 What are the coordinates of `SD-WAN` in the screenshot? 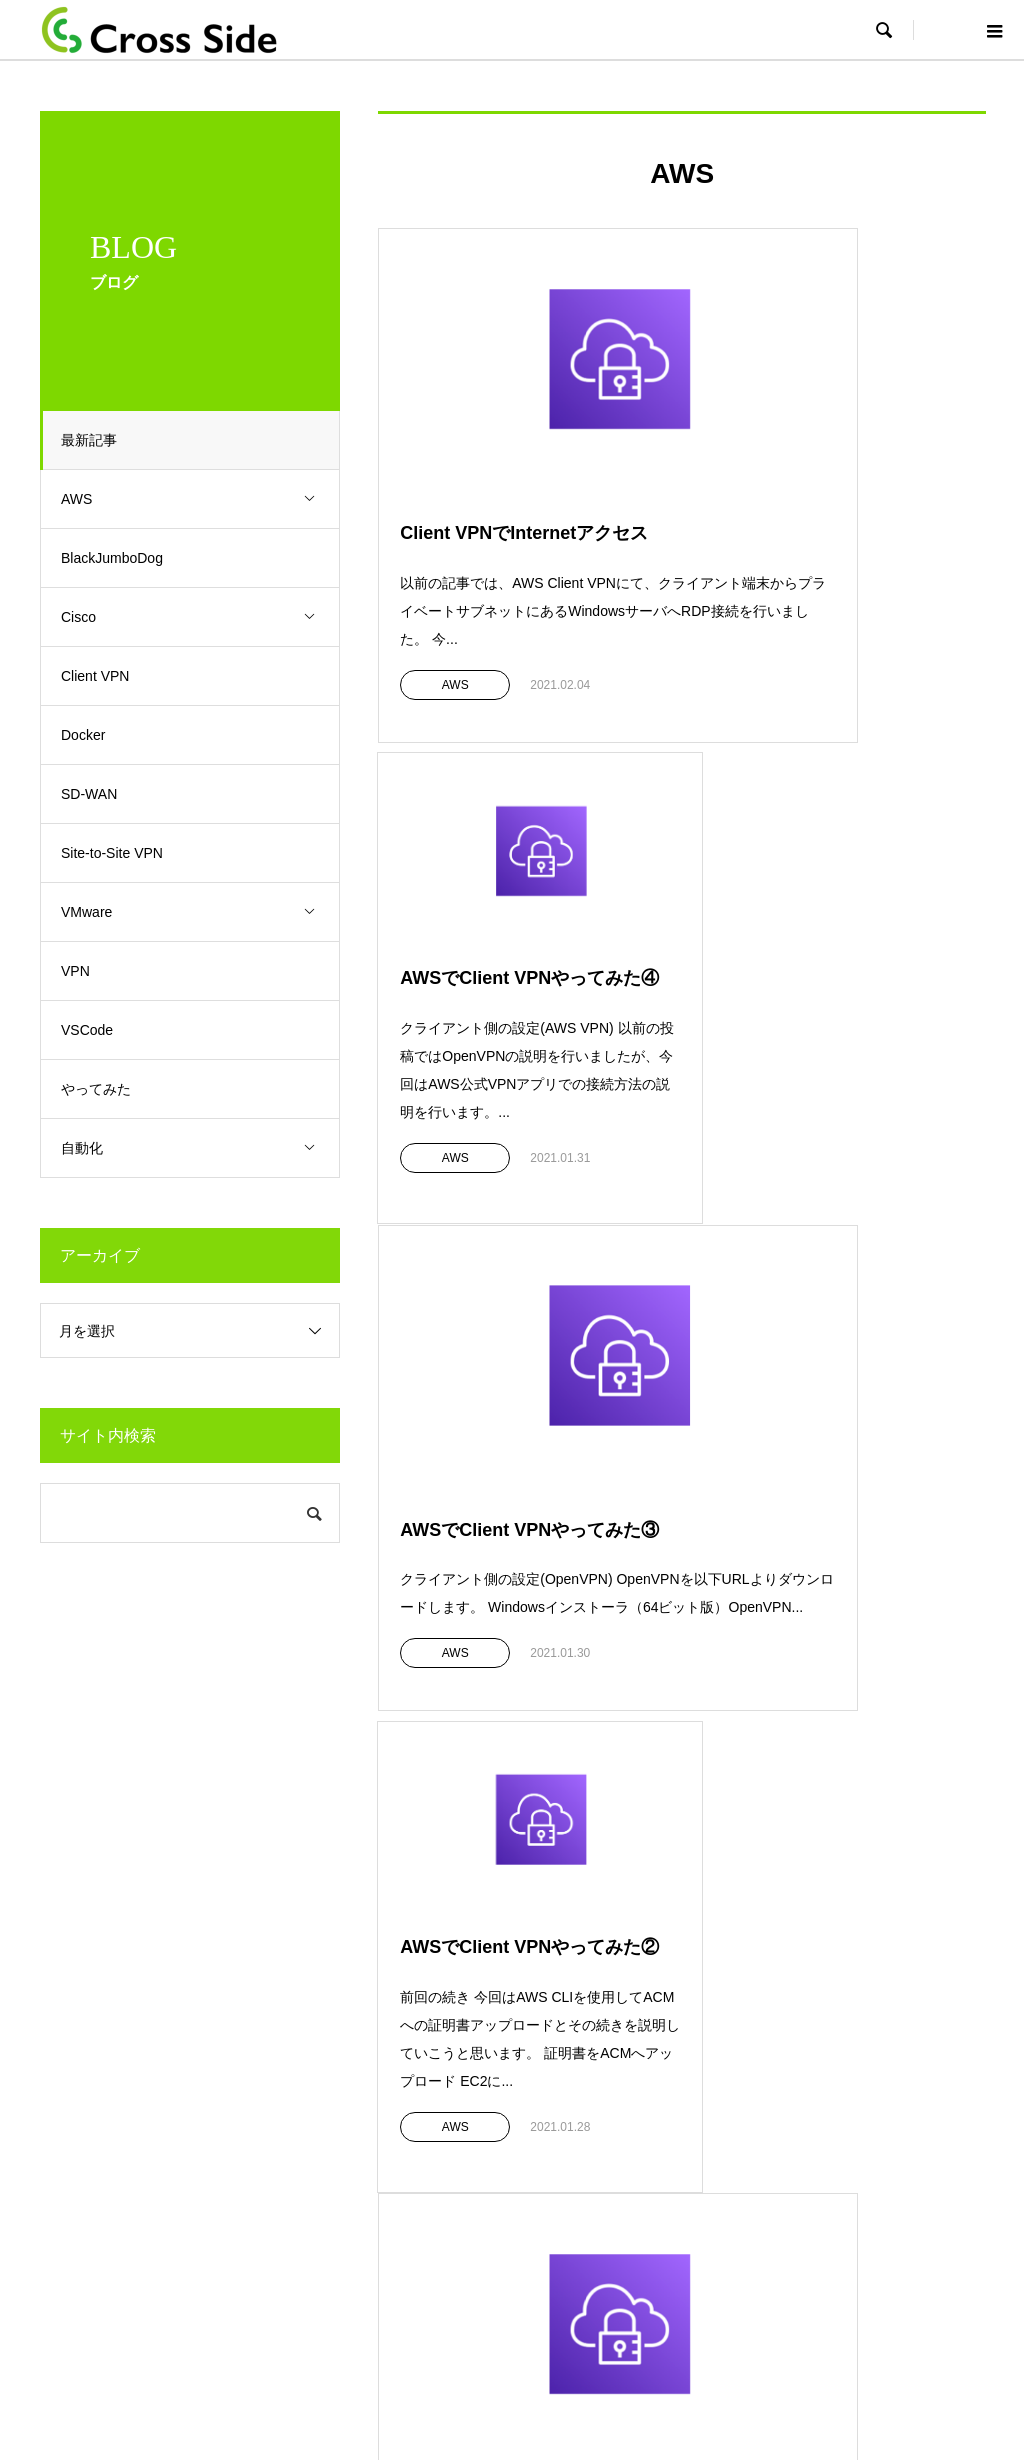 It's located at (99, 794).